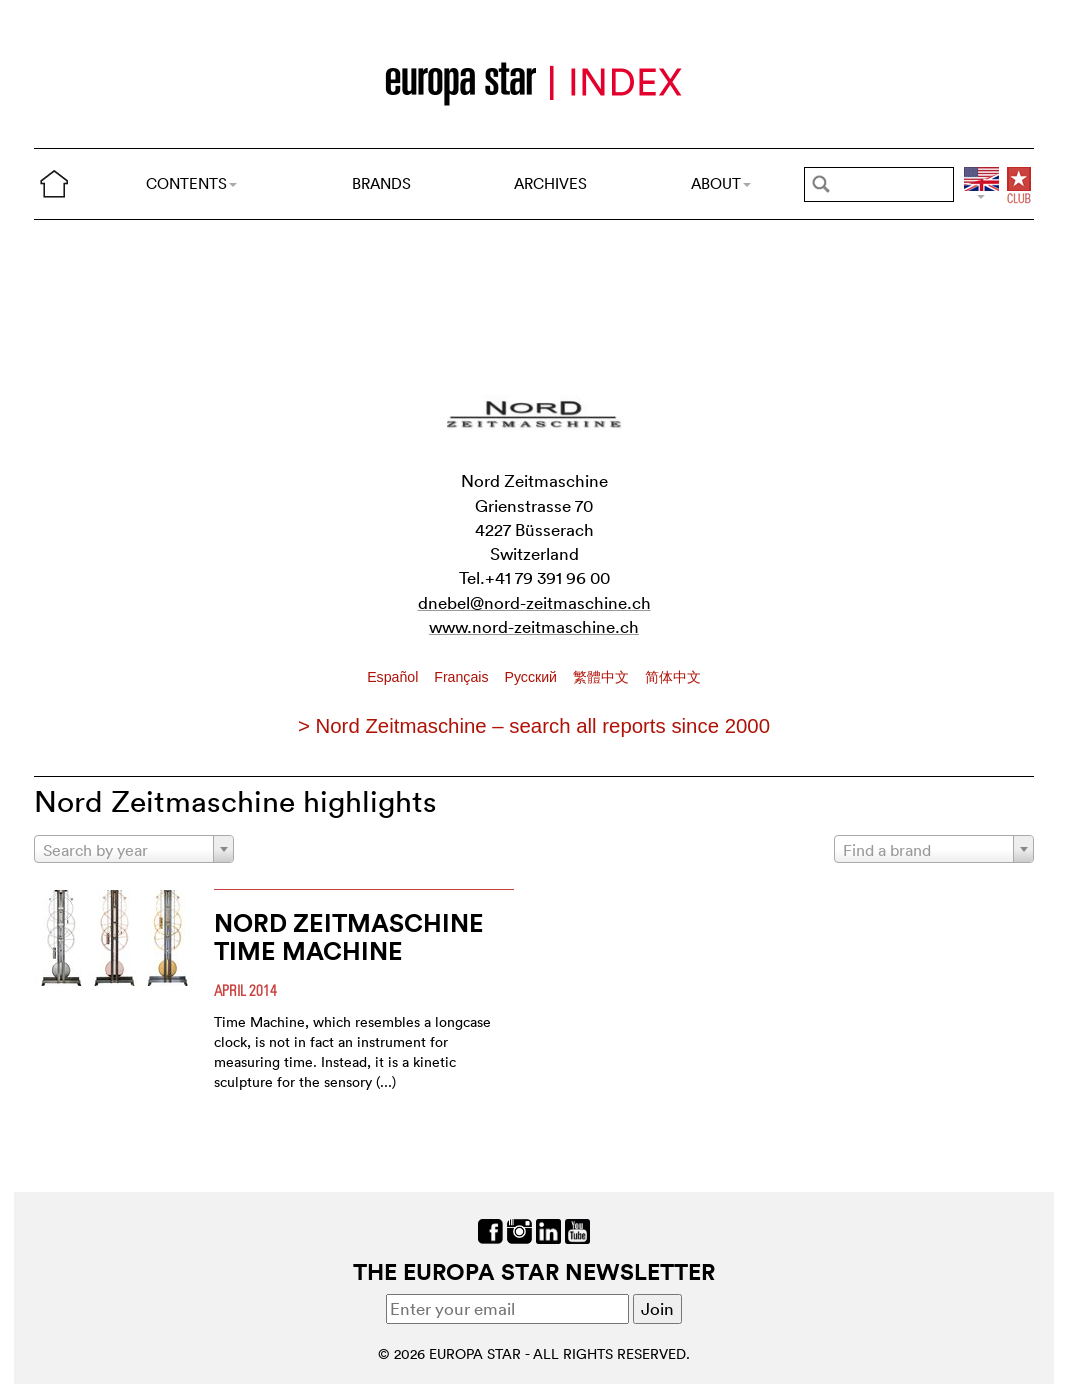 Image resolution: width=1068 pixels, height=1384 pixels. What do you see at coordinates (381, 183) in the screenshot?
I see `BRANDS` at bounding box center [381, 183].